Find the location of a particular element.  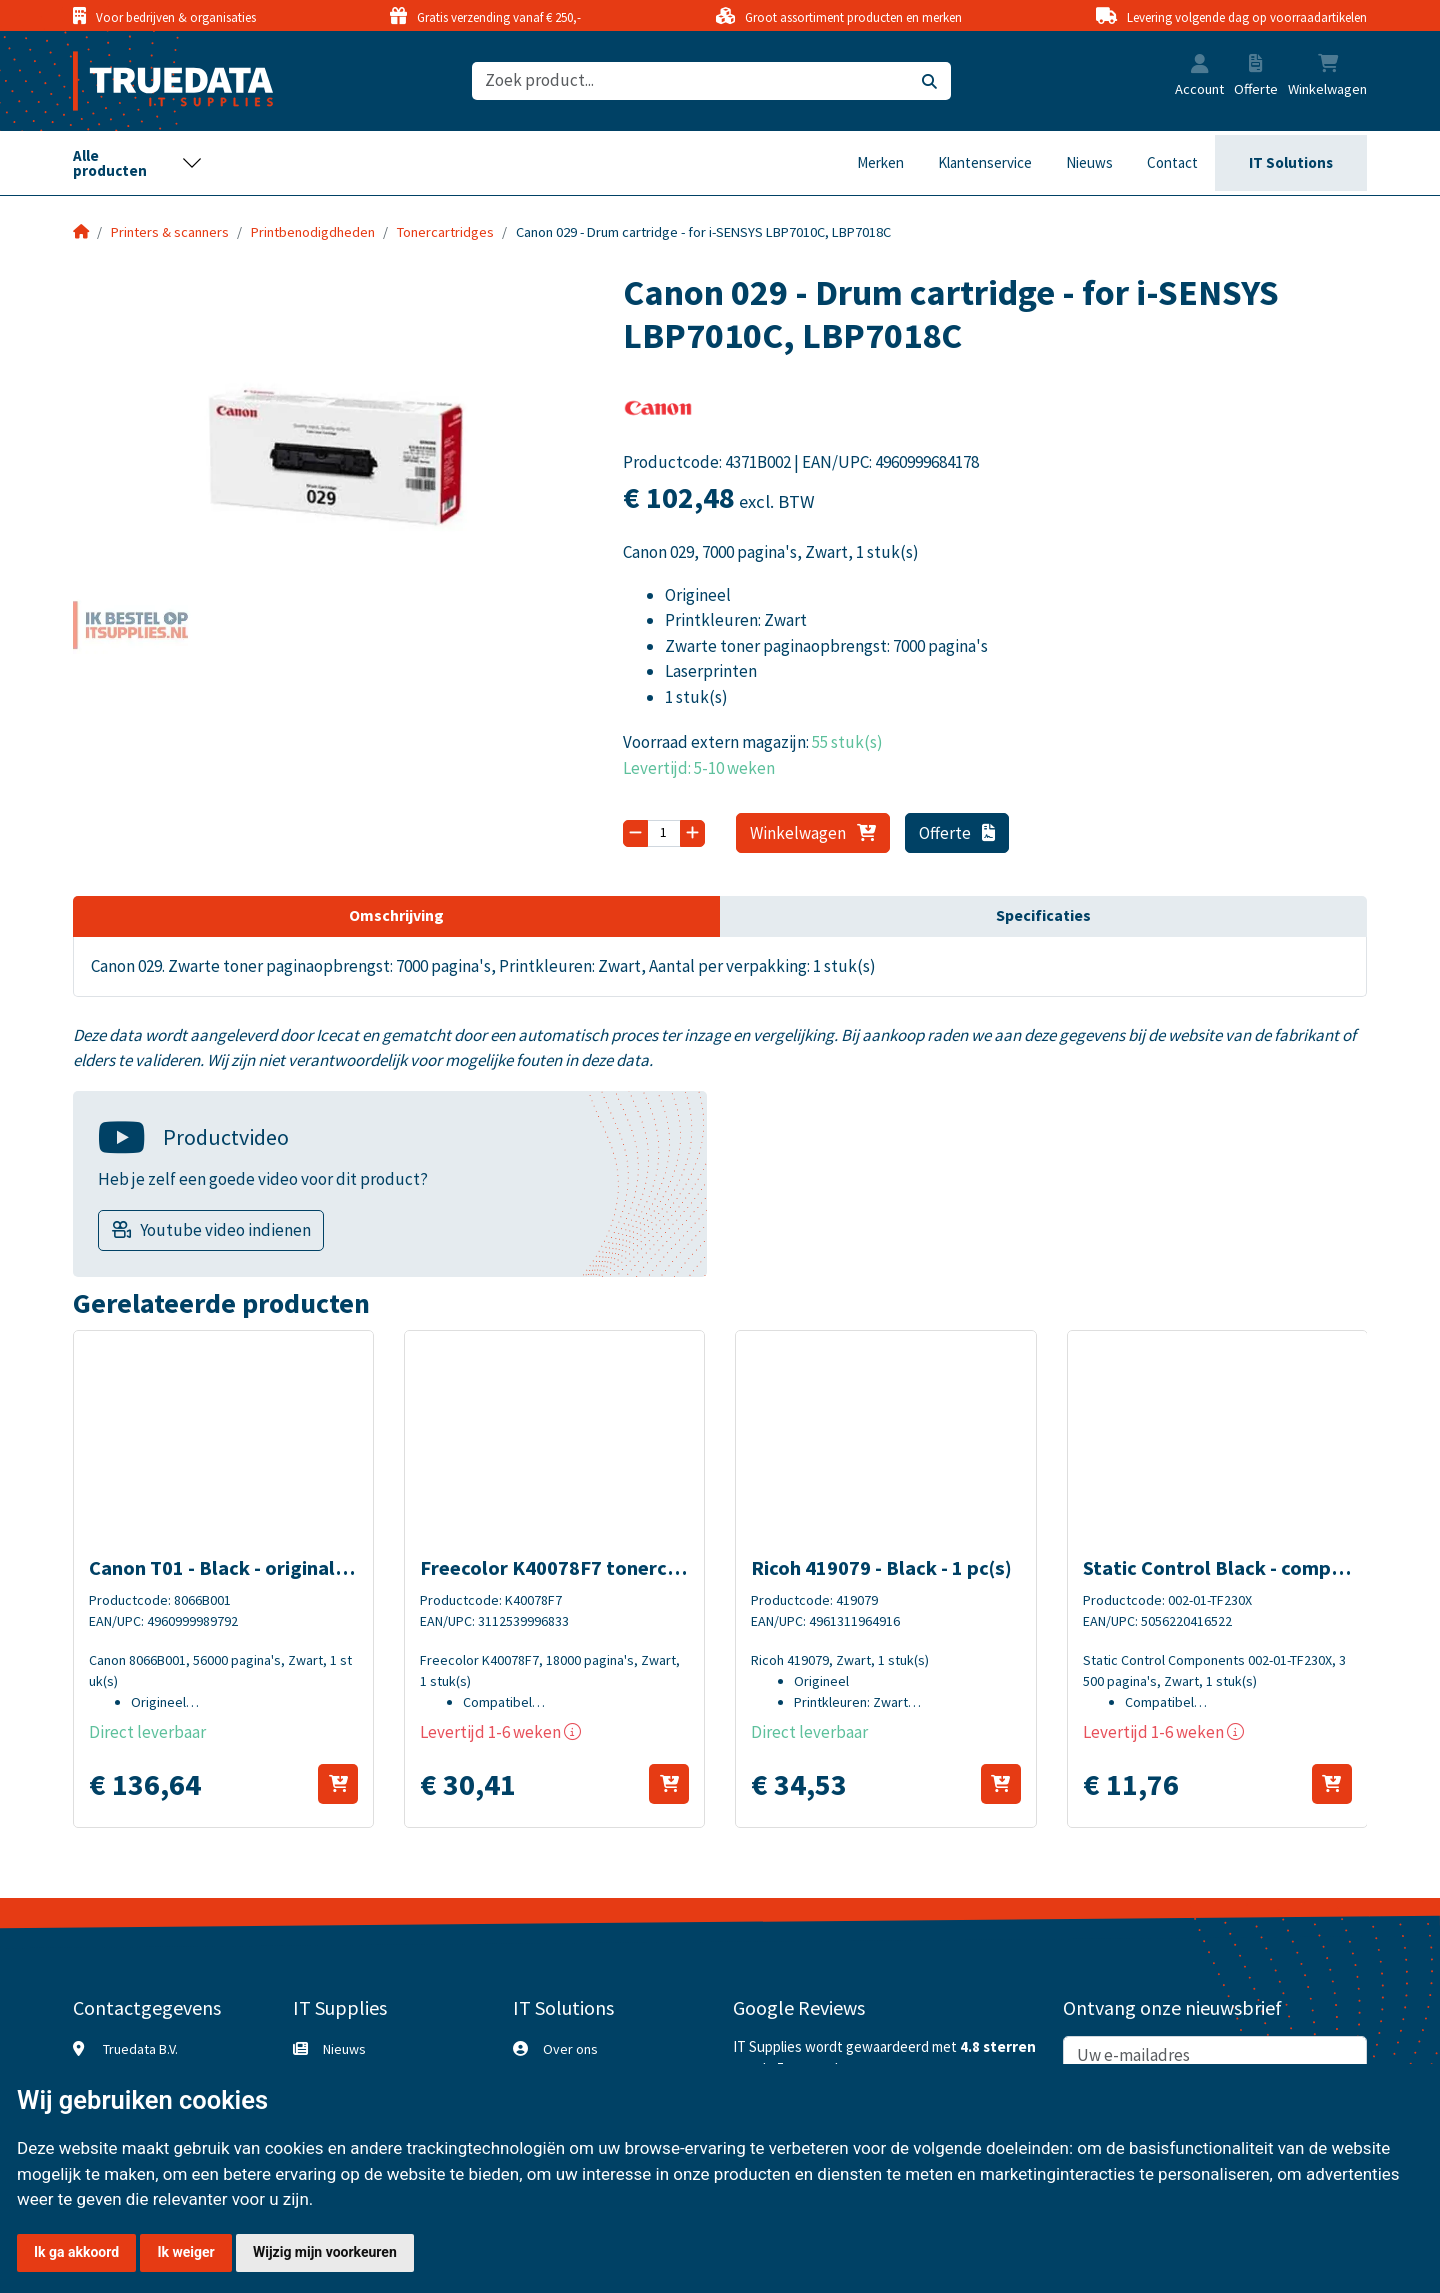

Ik ga akkoord [button] is located at coordinates (76, 2252).